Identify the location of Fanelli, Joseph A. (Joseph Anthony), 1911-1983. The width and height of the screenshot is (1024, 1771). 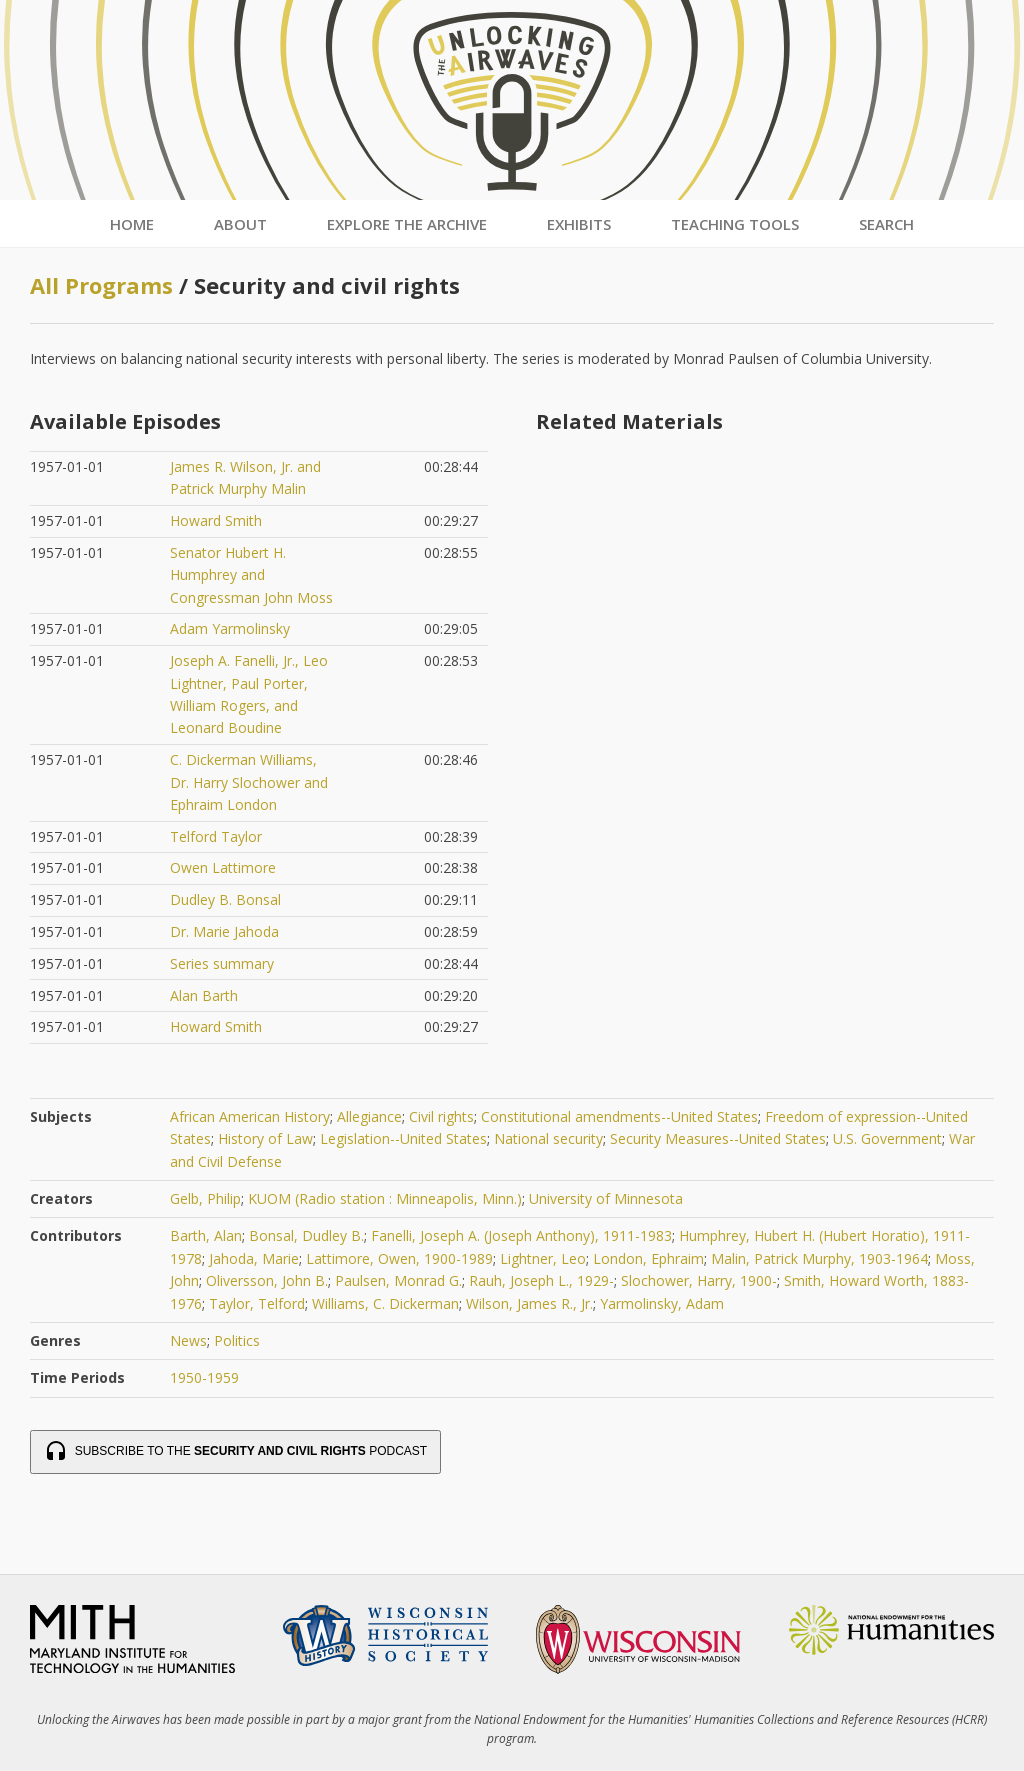
(521, 1235).